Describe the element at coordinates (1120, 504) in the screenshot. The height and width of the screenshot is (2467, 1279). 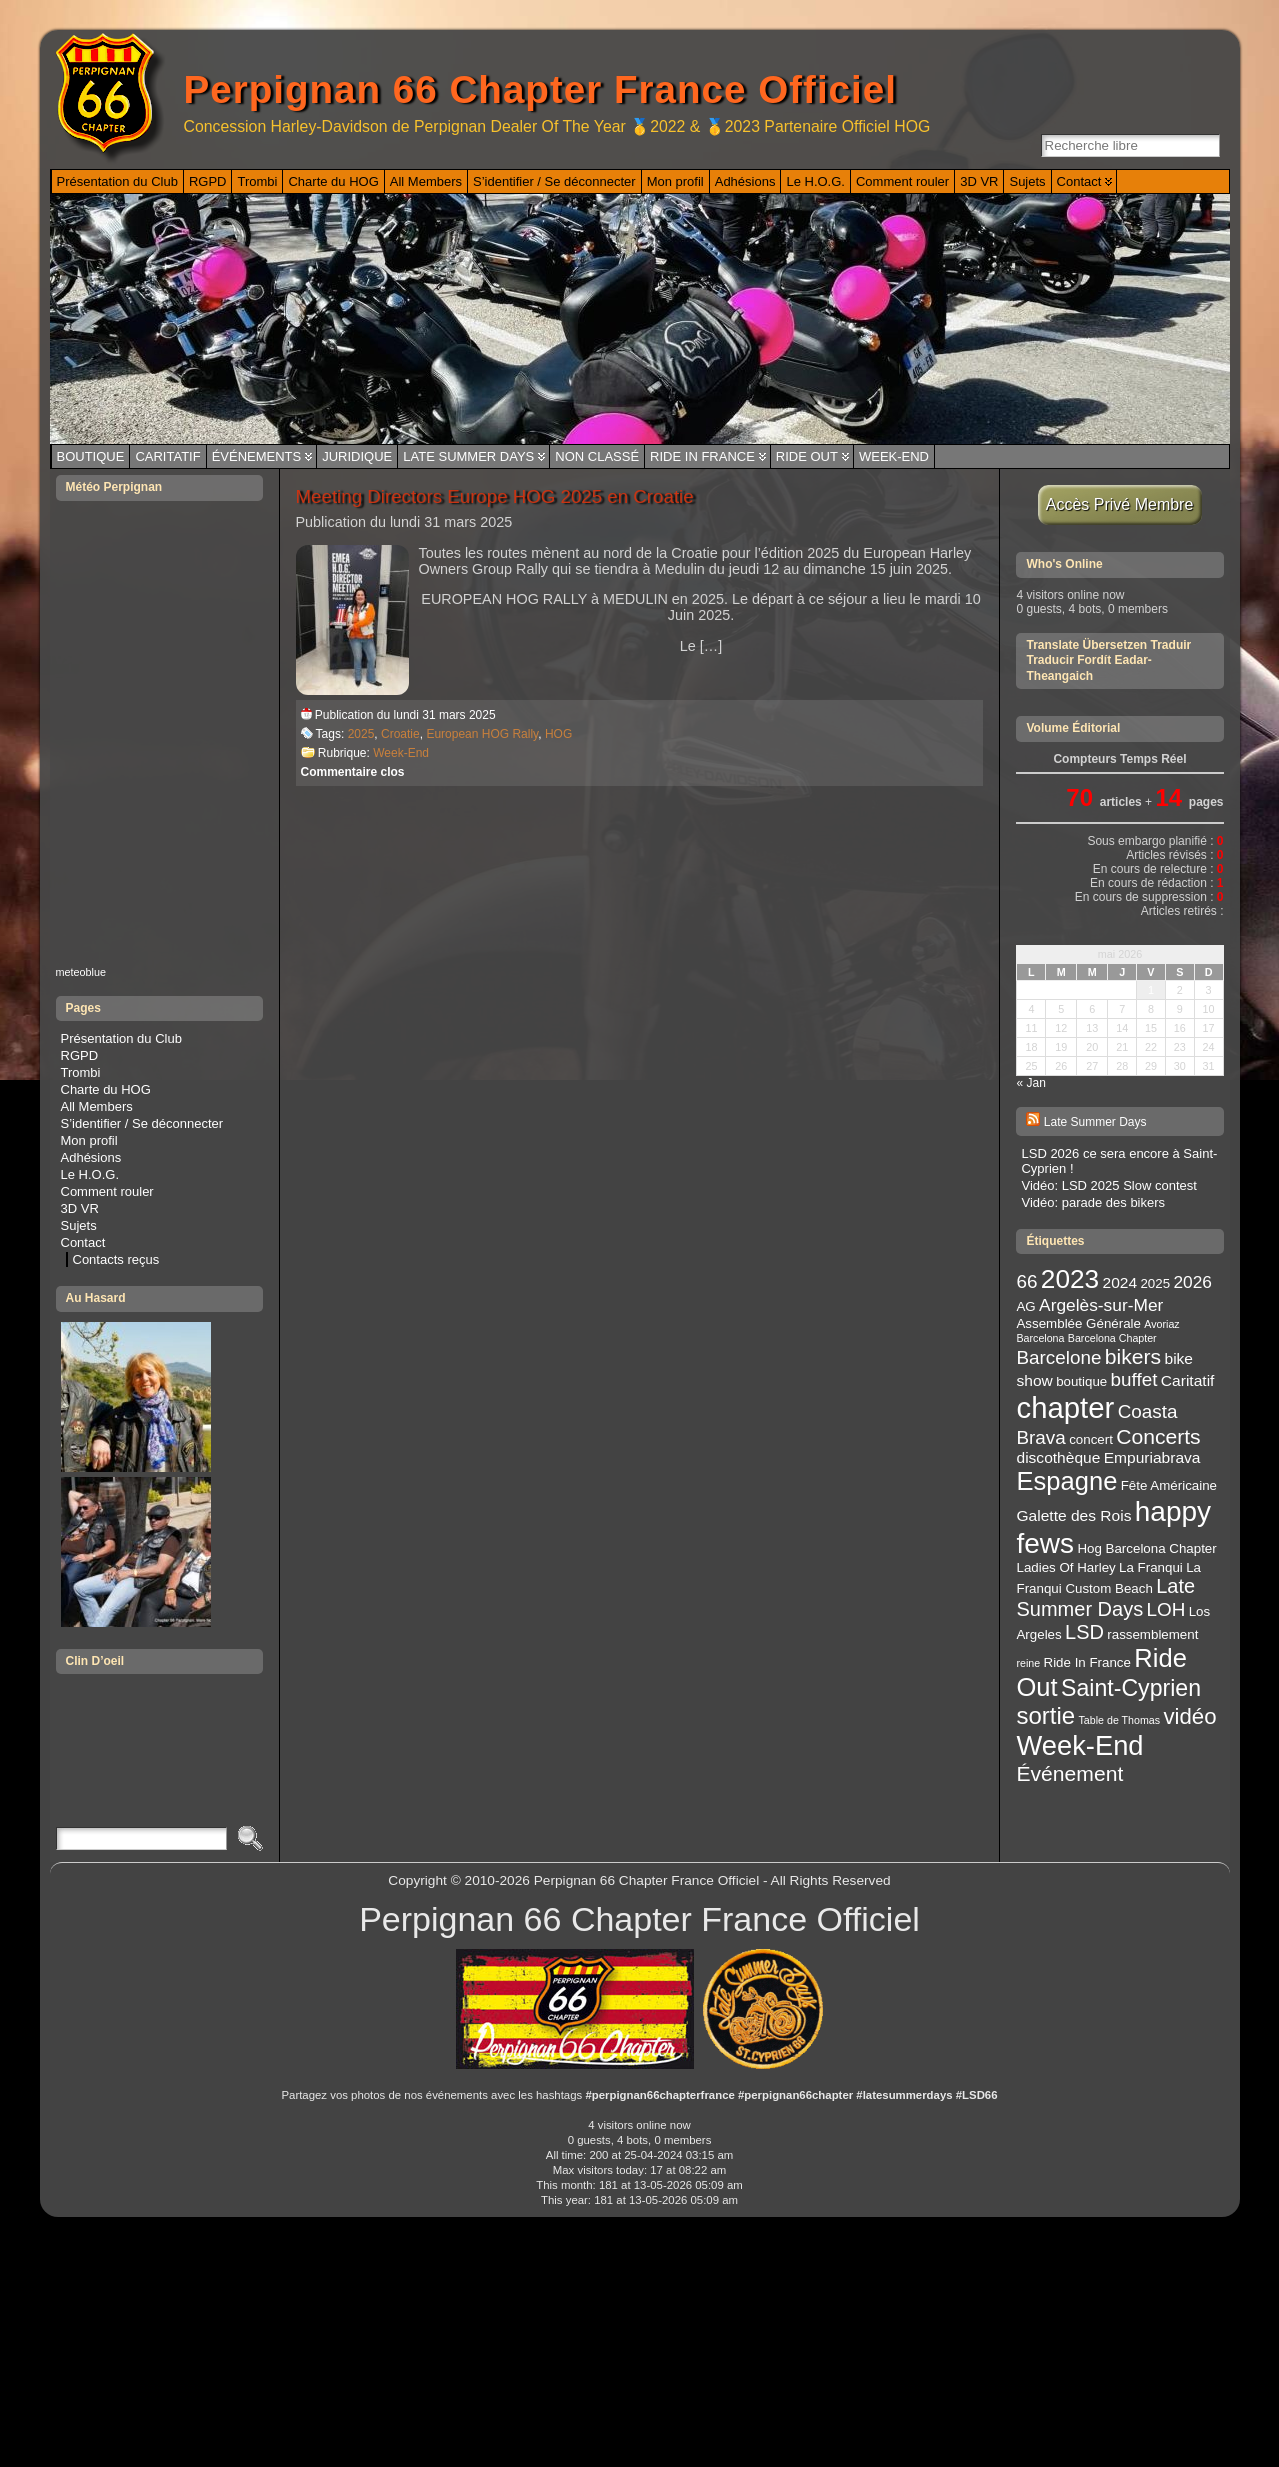
I see `Accès Privé Membre` at that location.